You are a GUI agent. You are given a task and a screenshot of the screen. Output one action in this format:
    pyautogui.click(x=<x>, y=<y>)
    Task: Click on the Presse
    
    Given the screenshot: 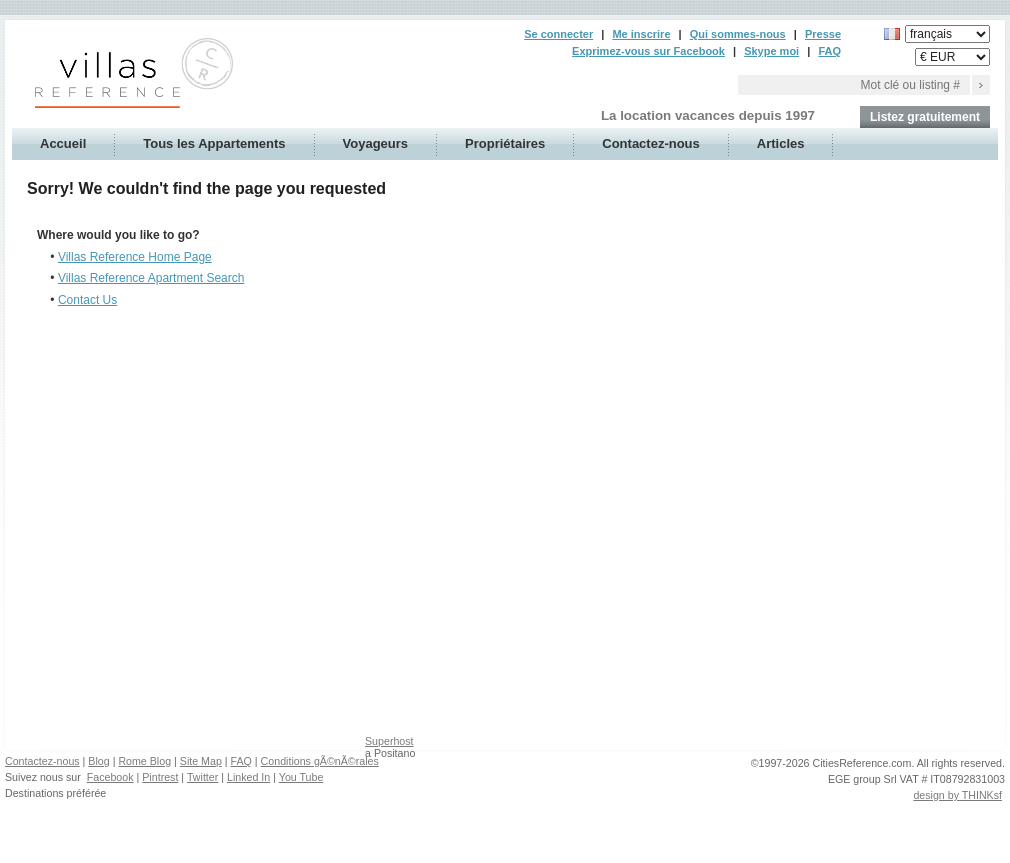 What is the action you would take?
    pyautogui.click(x=823, y=34)
    